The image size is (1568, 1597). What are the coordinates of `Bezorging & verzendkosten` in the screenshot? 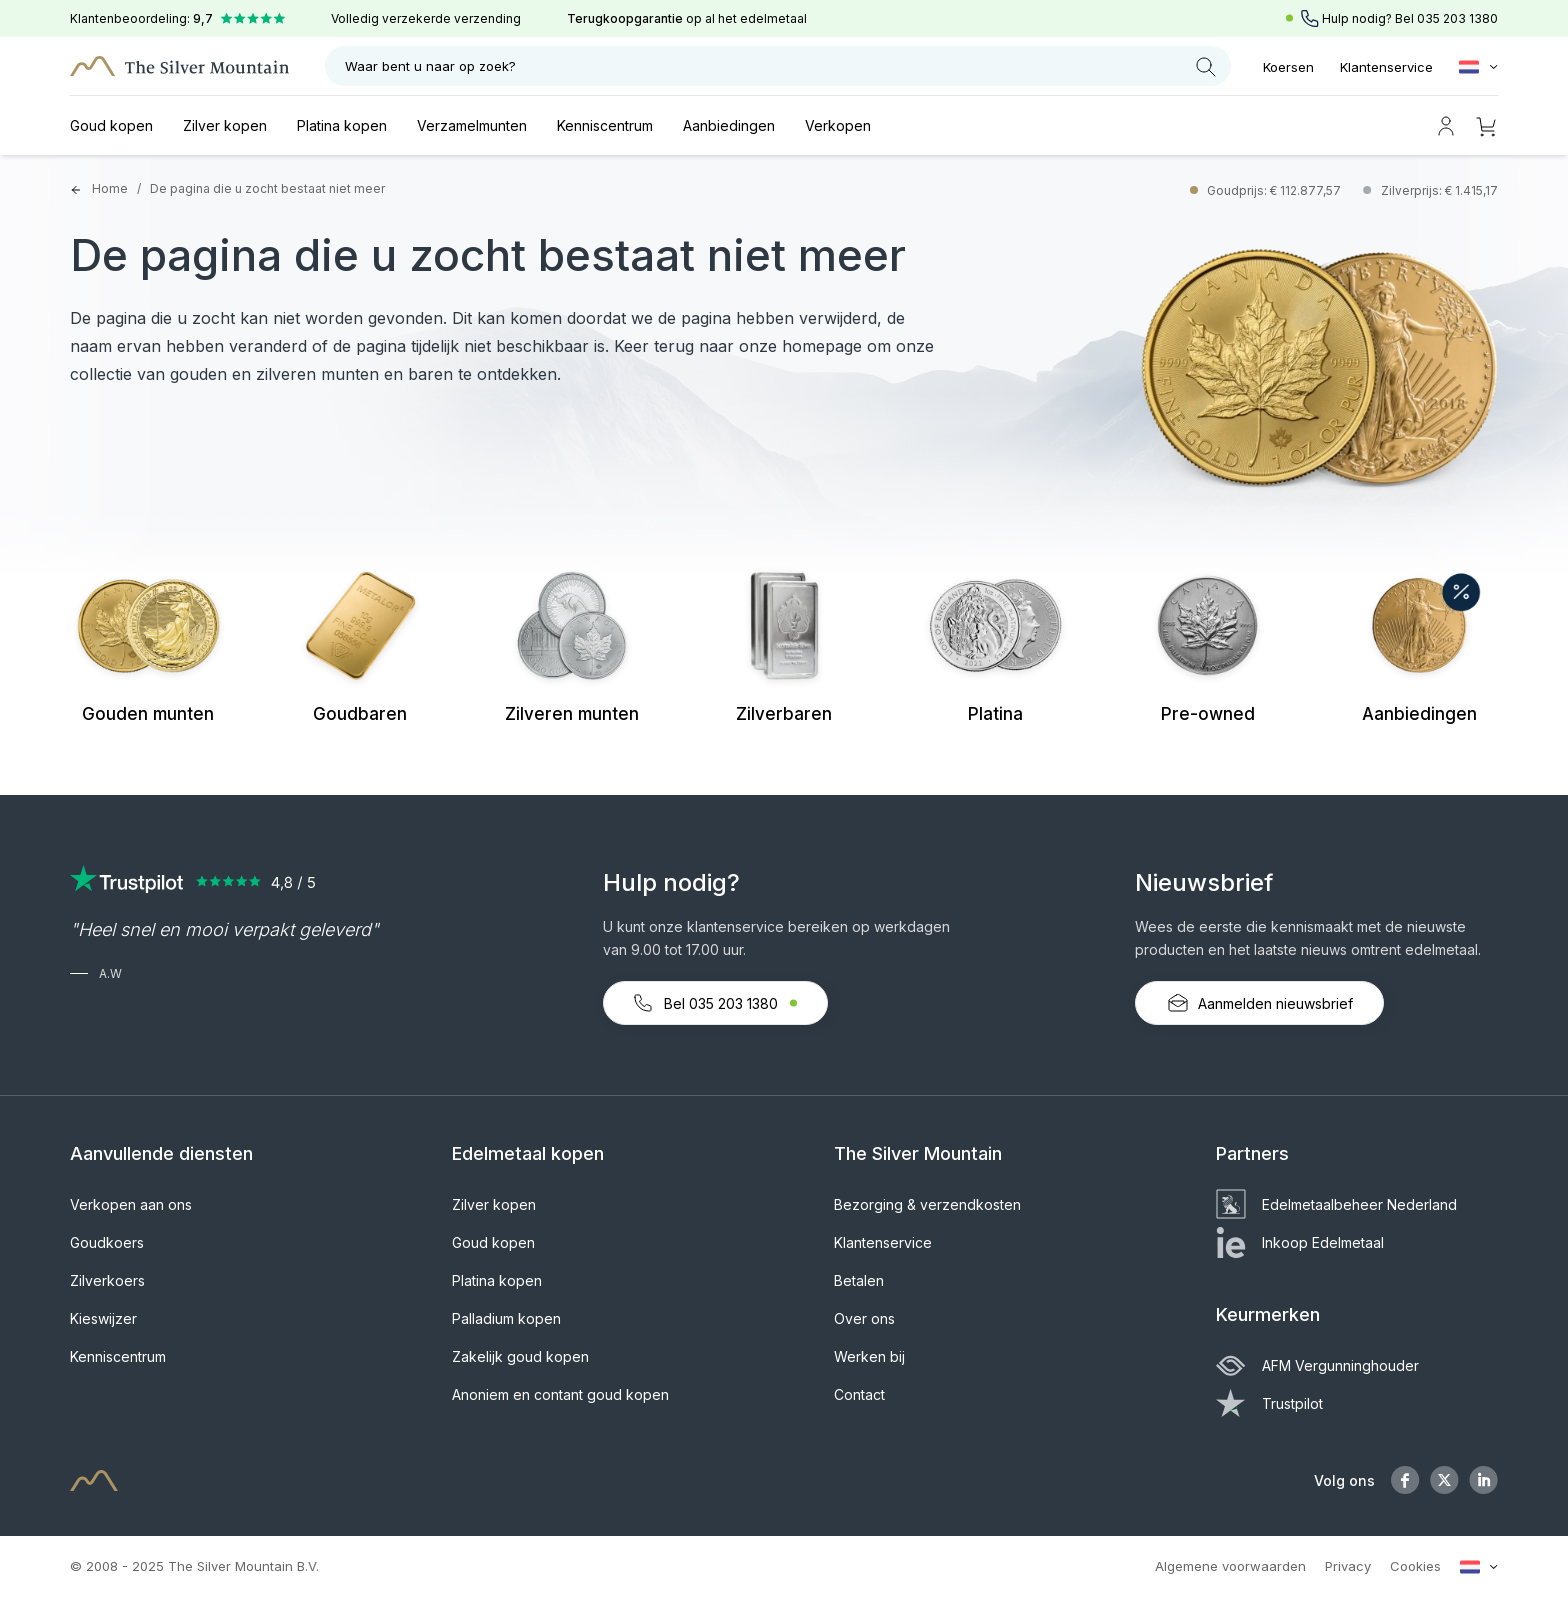 It's located at (927, 1204).